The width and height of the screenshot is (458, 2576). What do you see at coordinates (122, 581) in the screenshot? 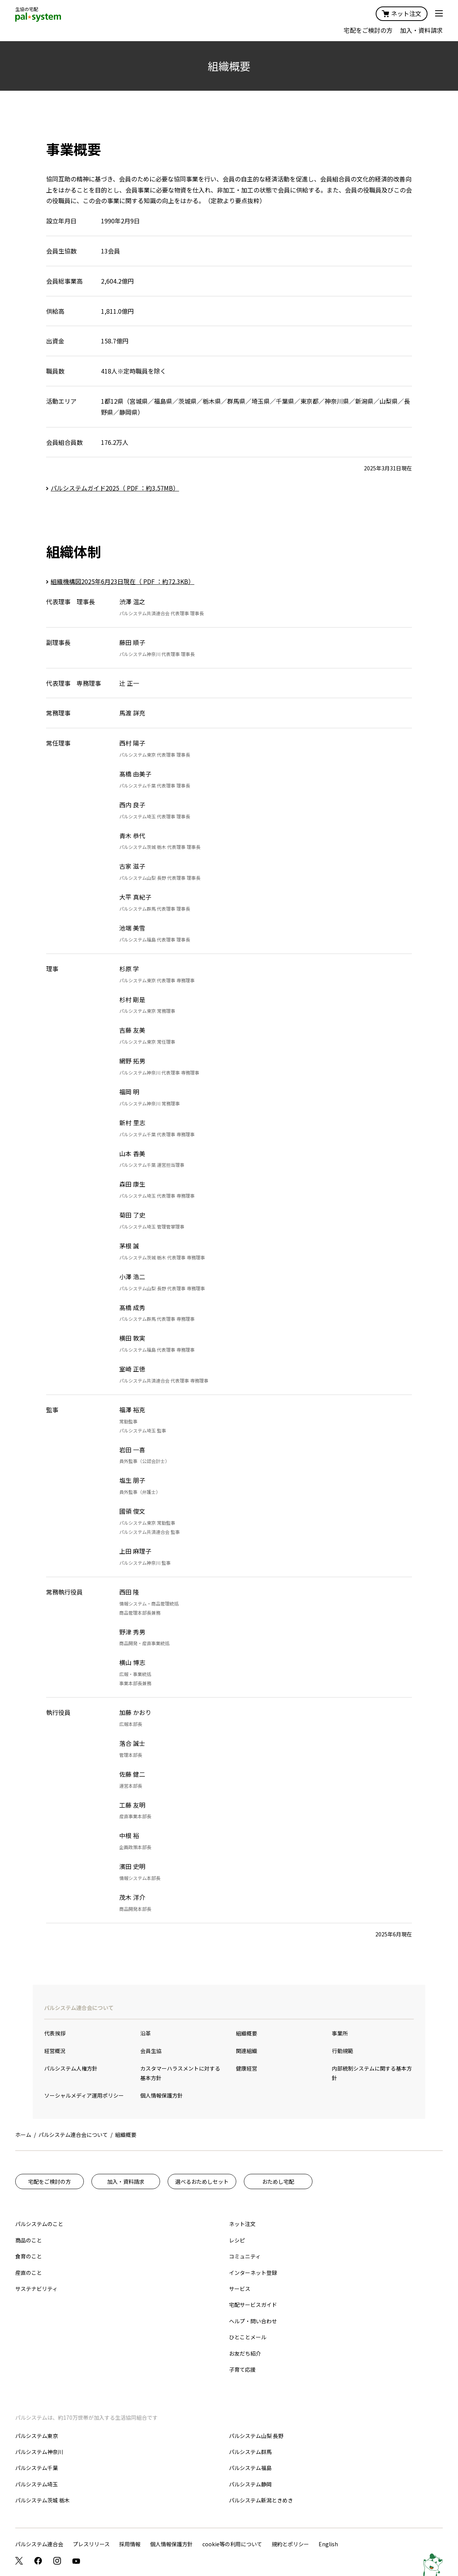
I see `組織機構図2025年6月23日現在（ PDF ：約72.3KB）` at bounding box center [122, 581].